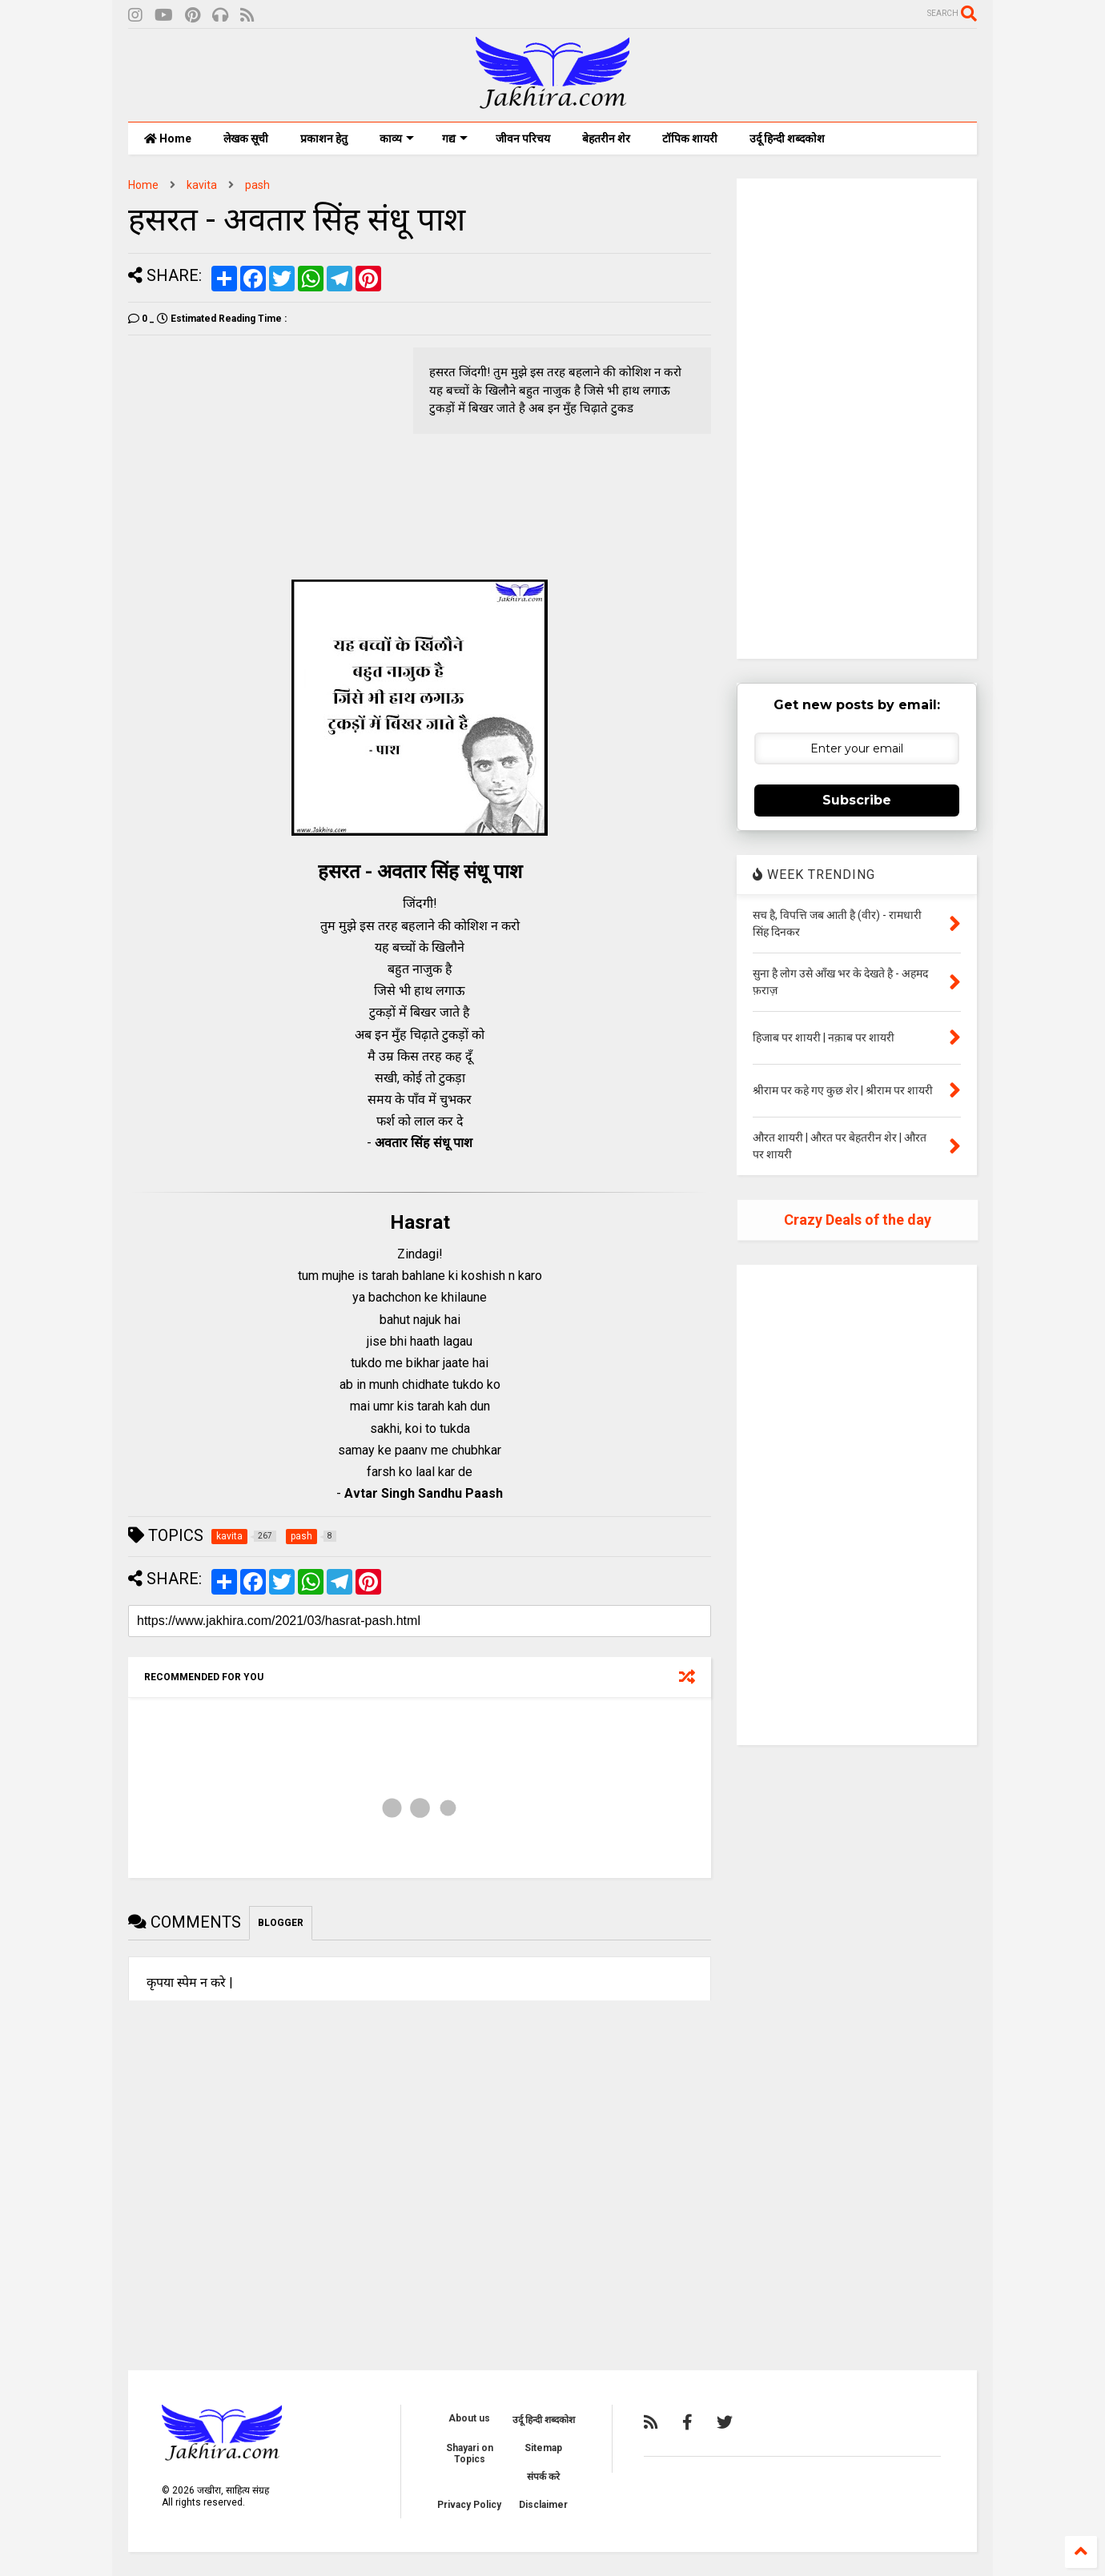 The image size is (1105, 2576). Describe the element at coordinates (856, 800) in the screenshot. I see `Subscribe` at that location.